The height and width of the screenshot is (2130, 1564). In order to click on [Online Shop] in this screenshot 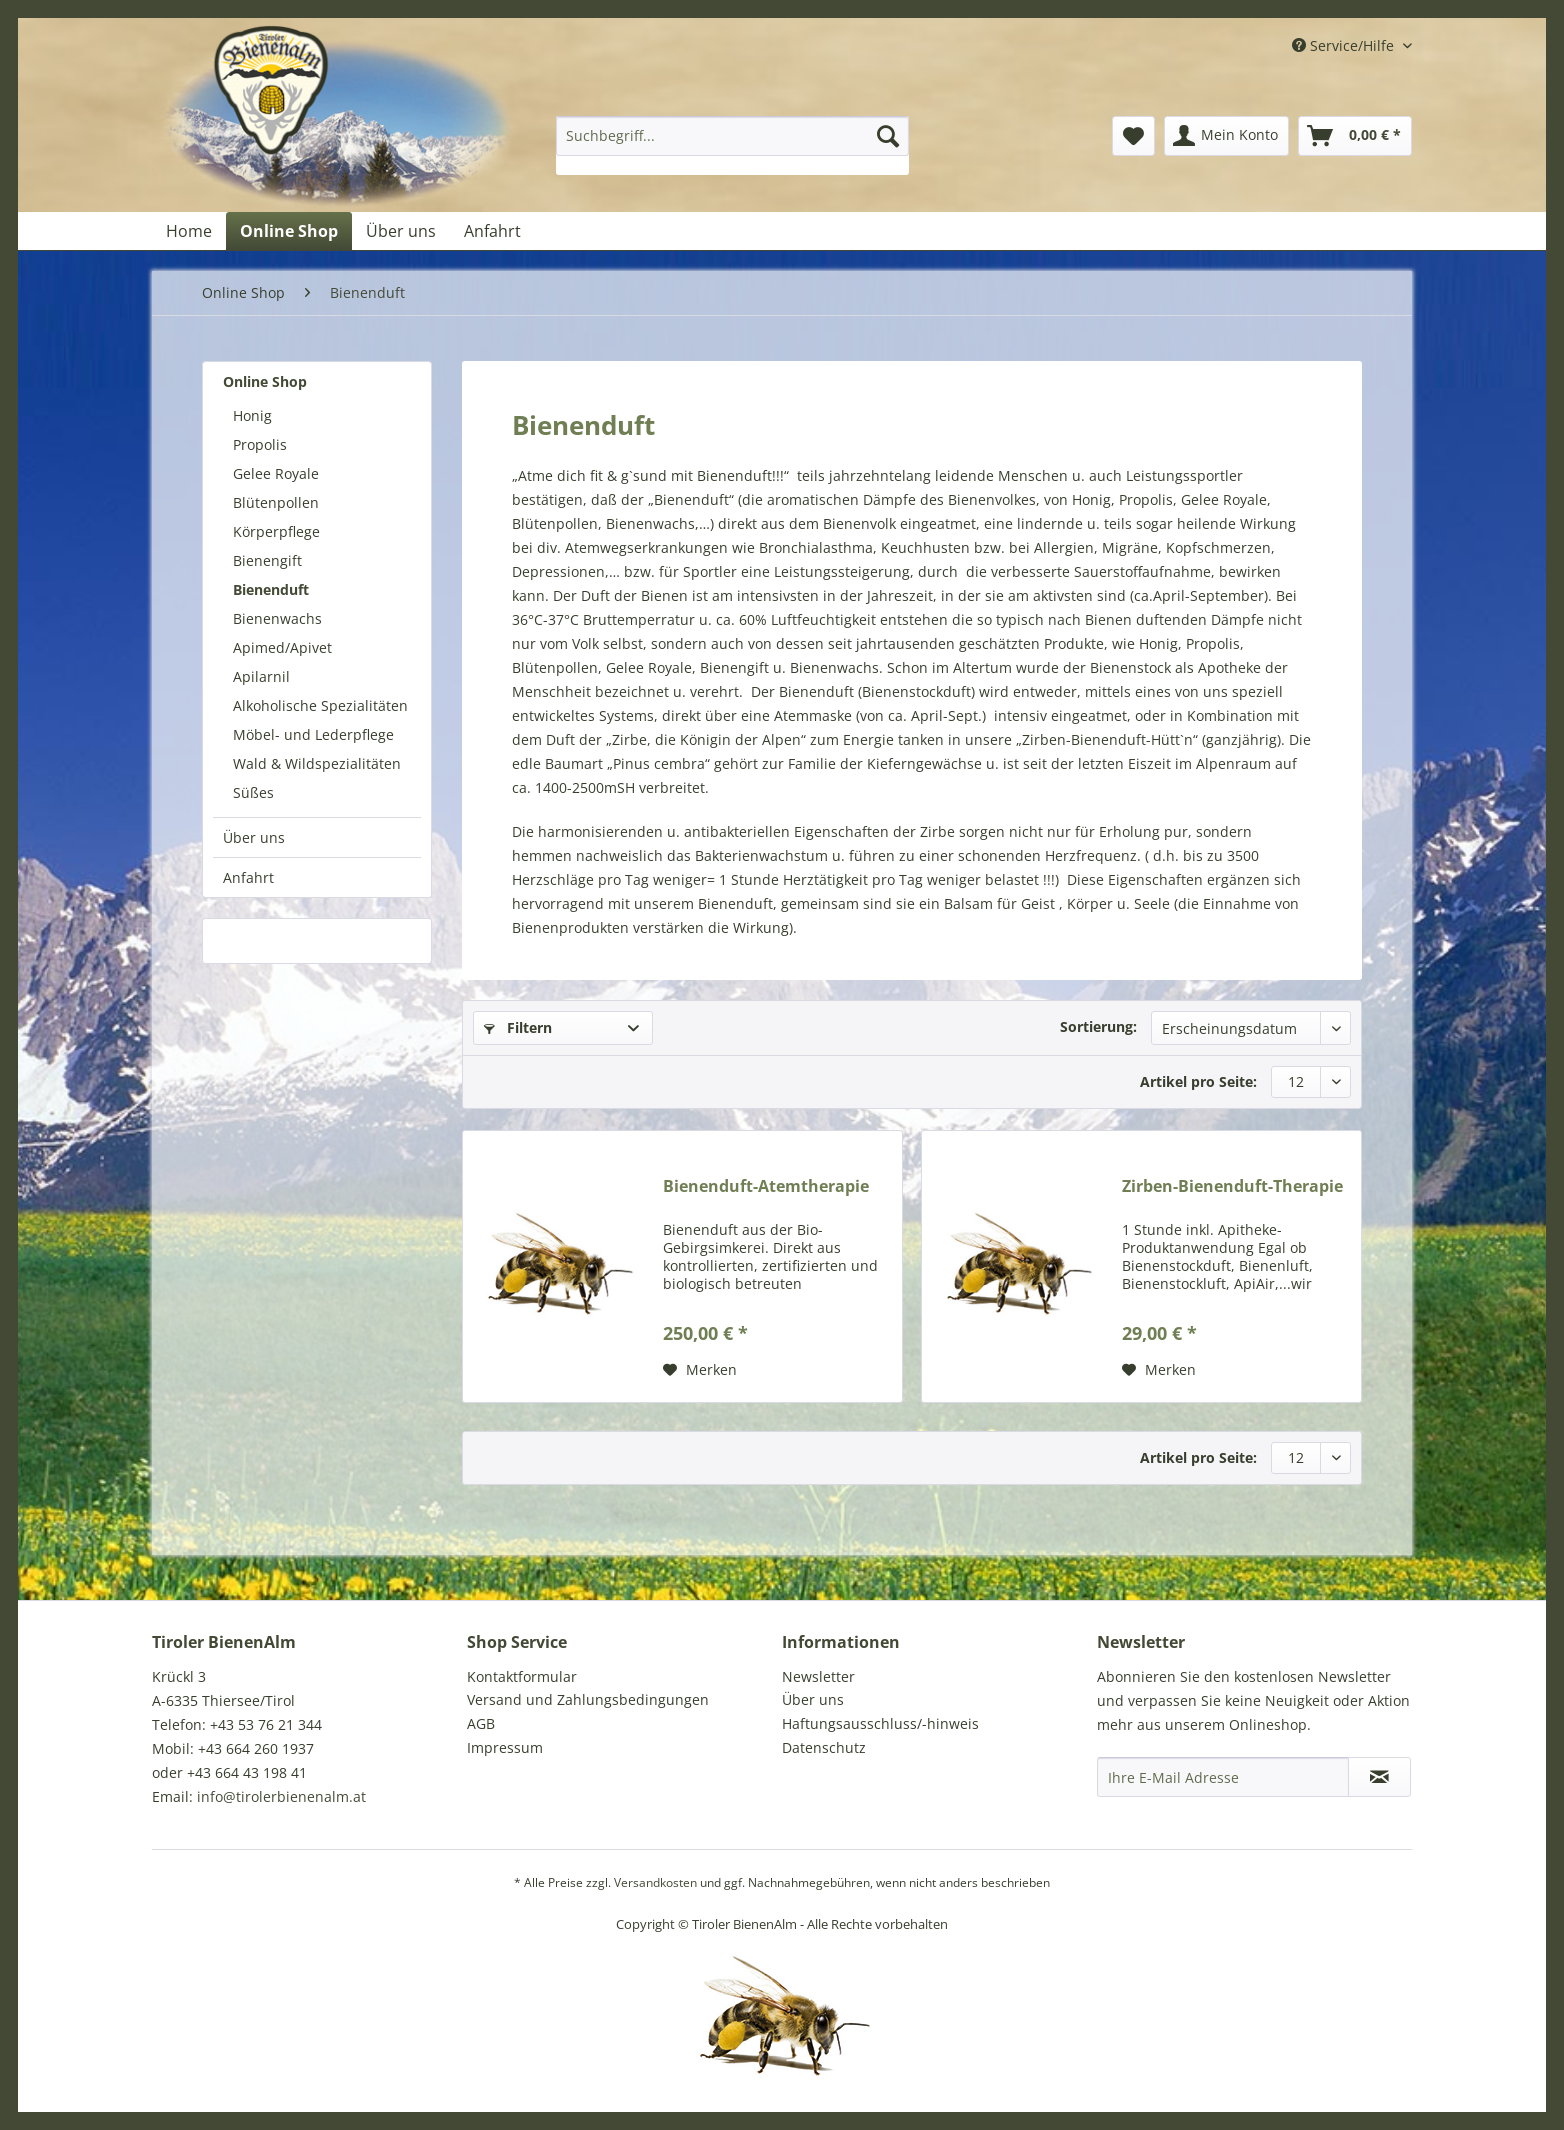, I will do `click(289, 231)`.